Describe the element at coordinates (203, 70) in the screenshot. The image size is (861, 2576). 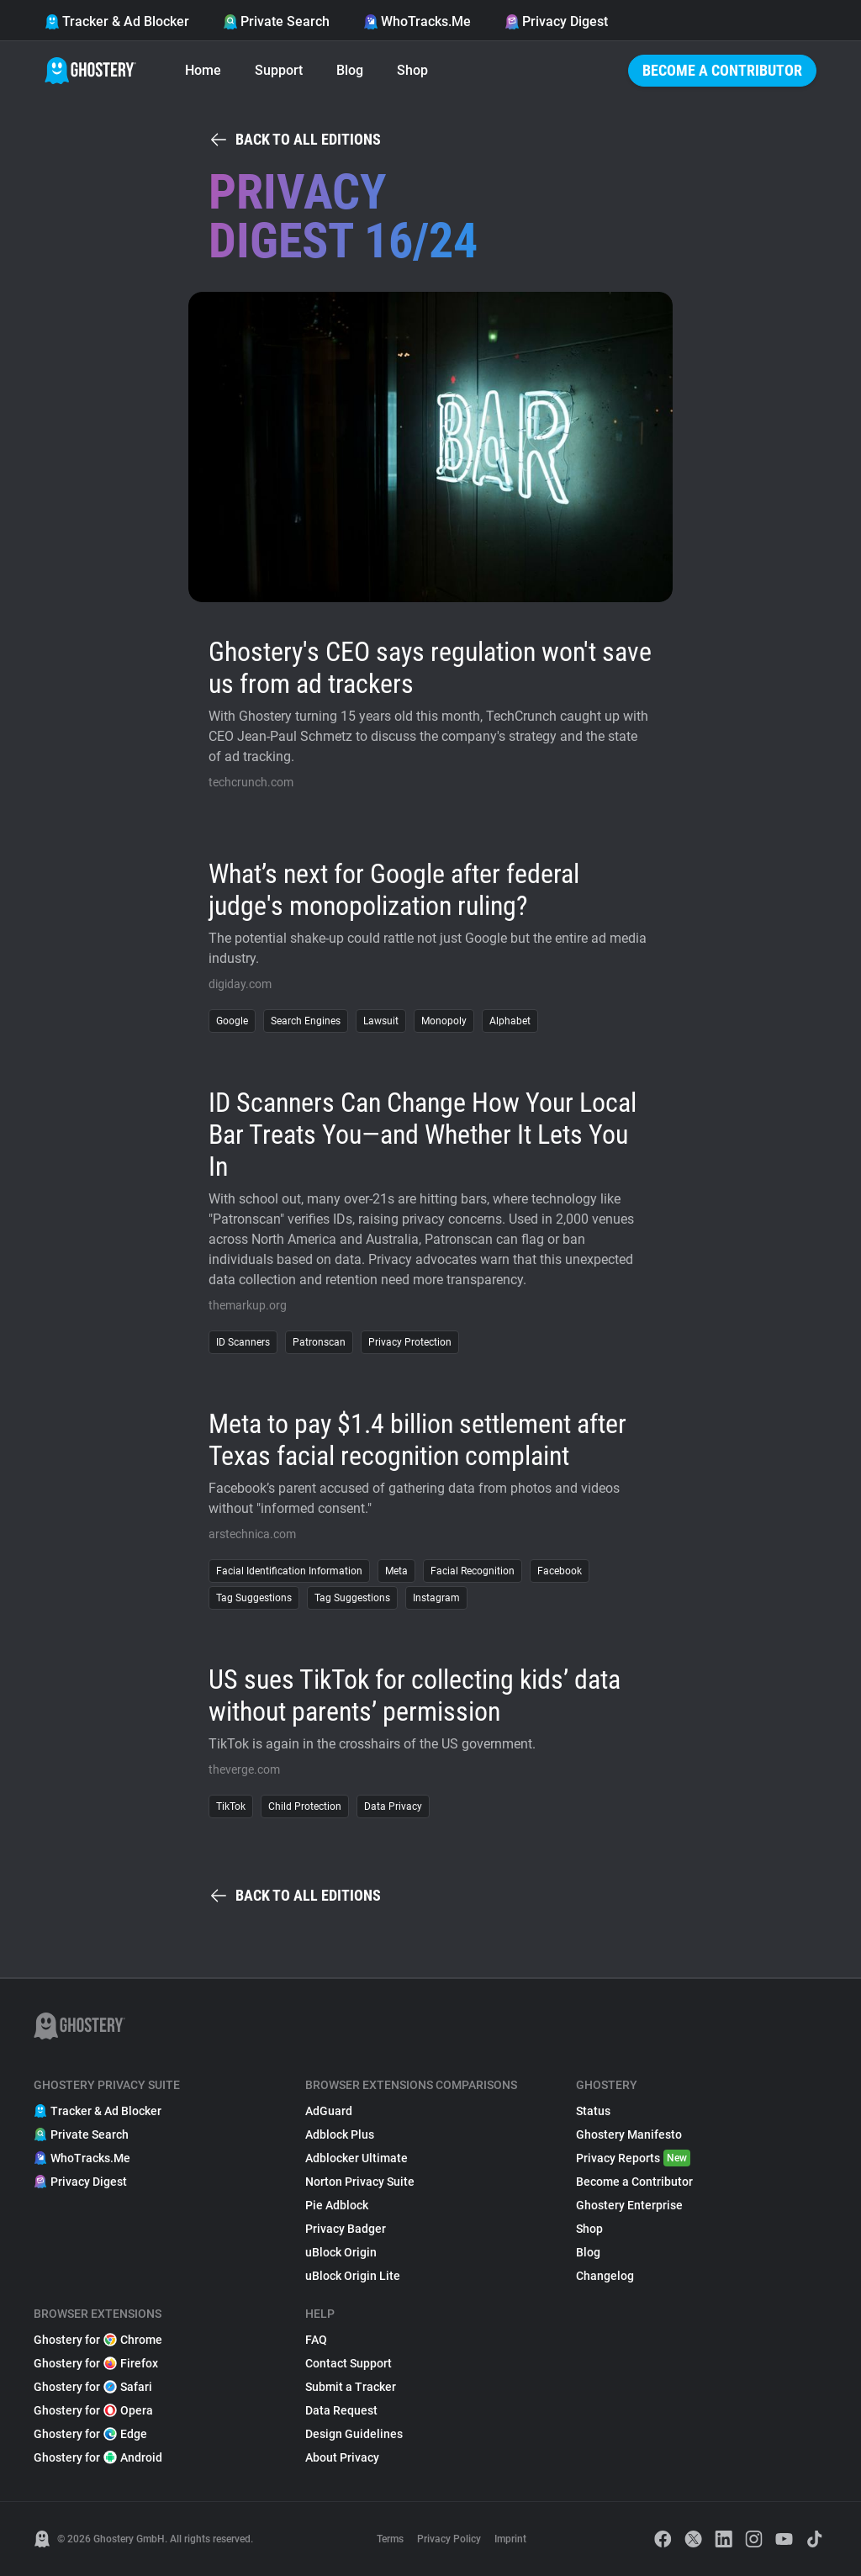
I see `Home` at that location.